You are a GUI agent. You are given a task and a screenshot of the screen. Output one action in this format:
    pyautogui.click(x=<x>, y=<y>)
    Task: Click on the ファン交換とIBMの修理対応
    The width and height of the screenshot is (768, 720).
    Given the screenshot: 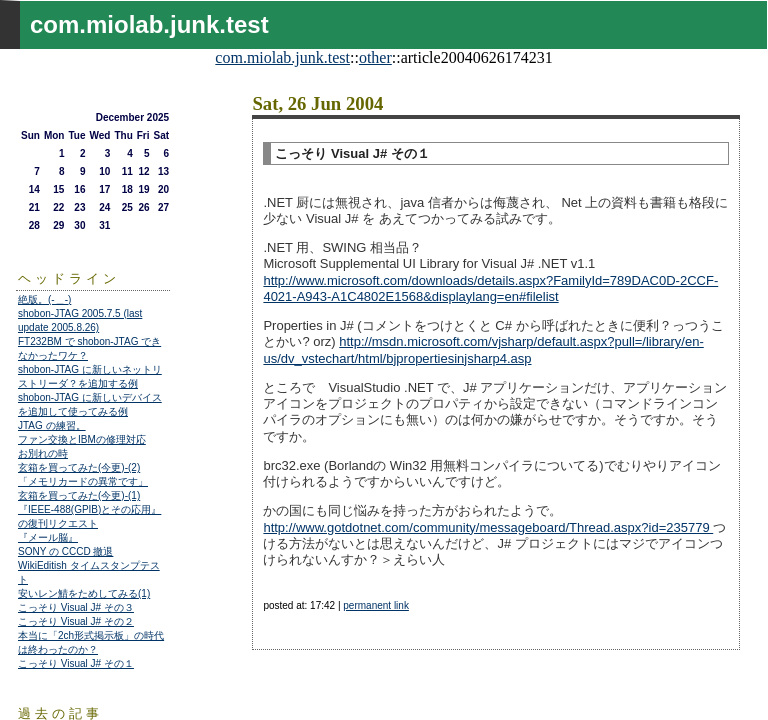 What is the action you would take?
    pyautogui.click(x=82, y=439)
    